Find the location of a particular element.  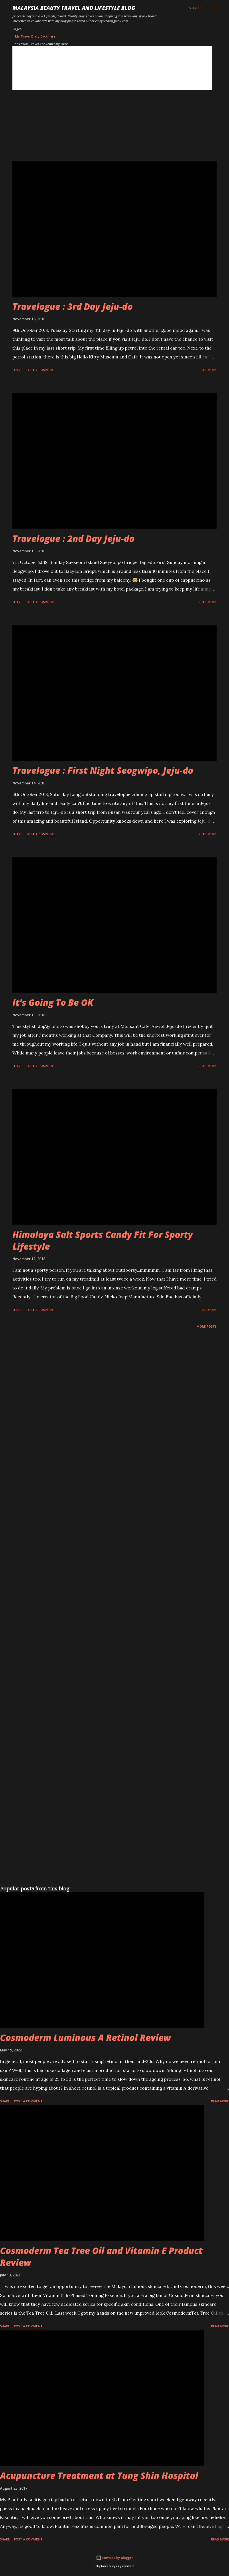

Post a Comment is located at coordinates (40, 370).